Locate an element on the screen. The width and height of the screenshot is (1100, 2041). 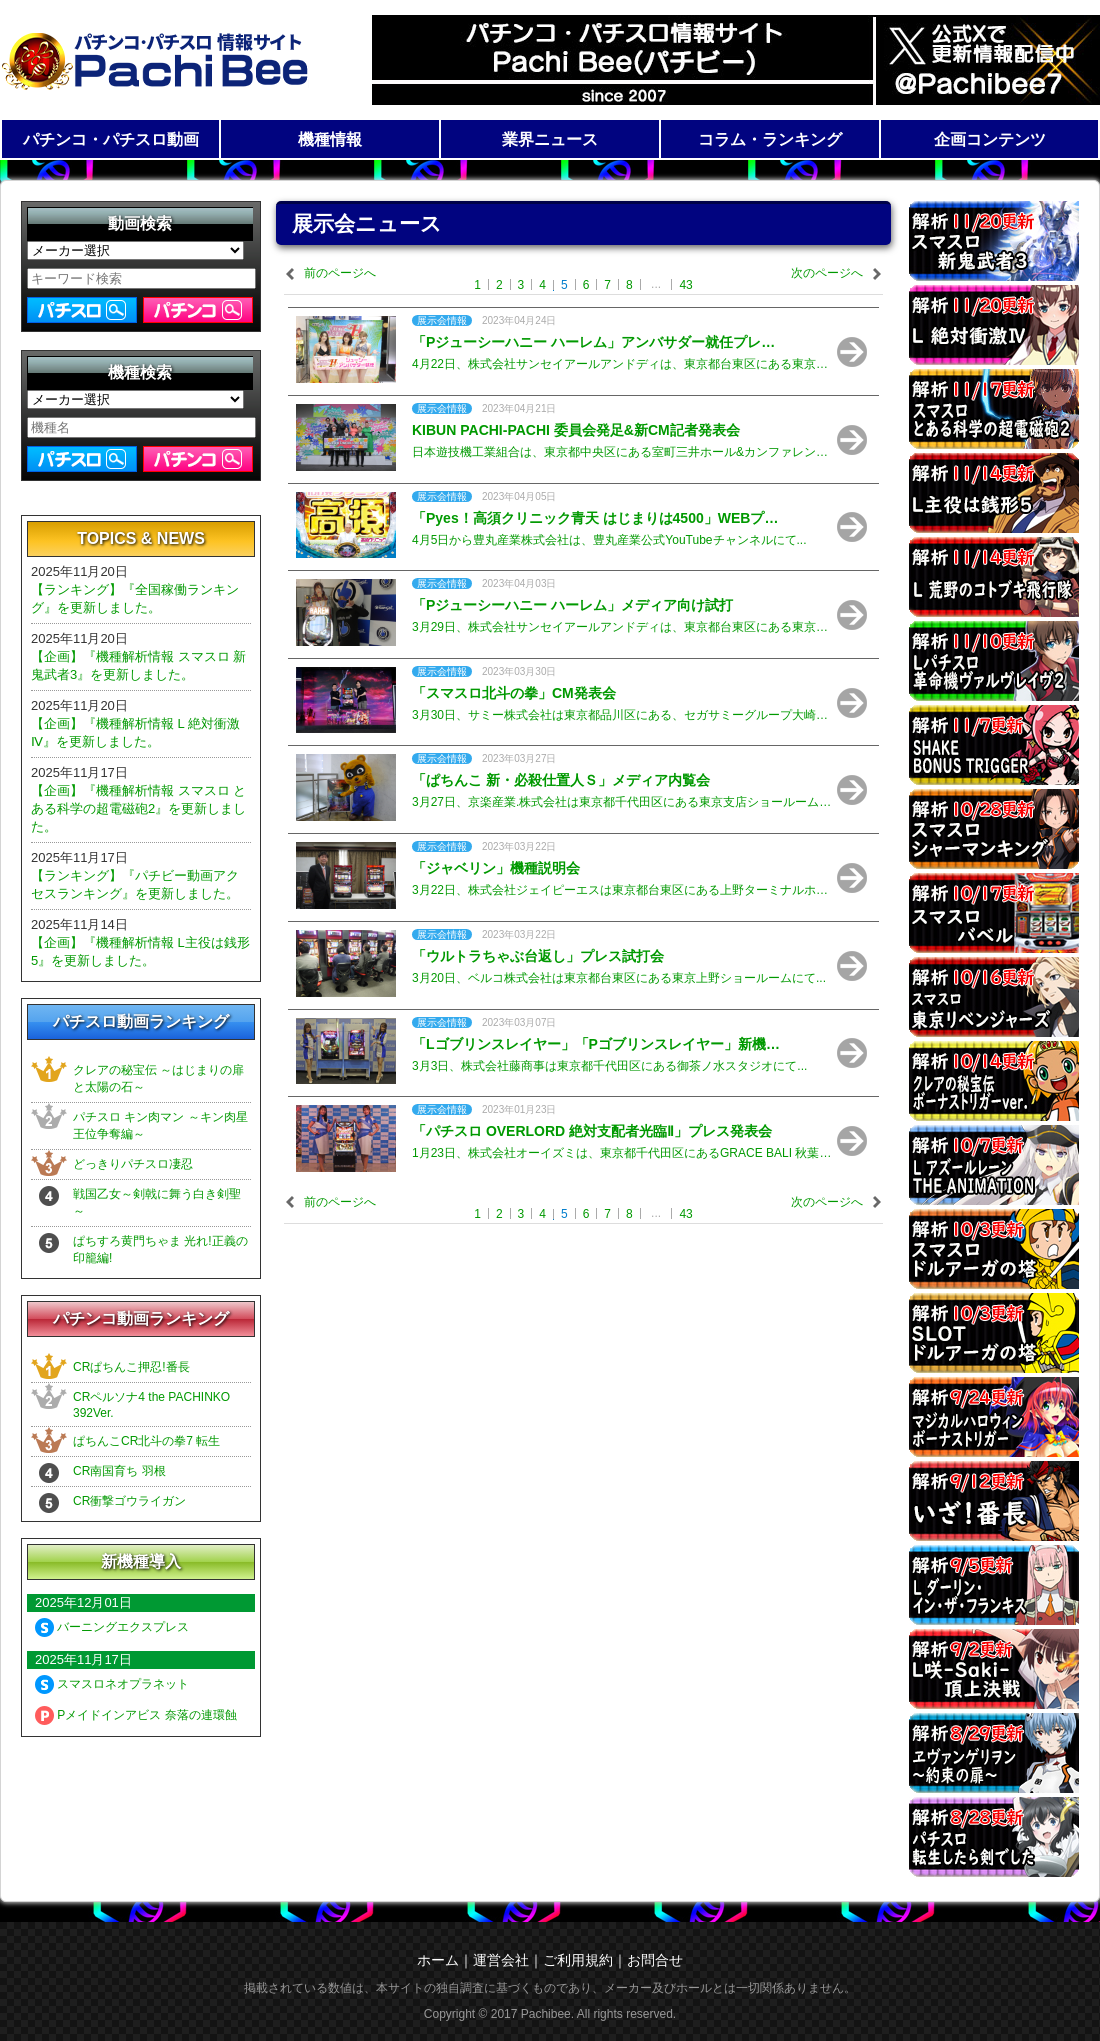
ぱちんこCR北斗の拳7 転生 is located at coordinates (146, 1441).